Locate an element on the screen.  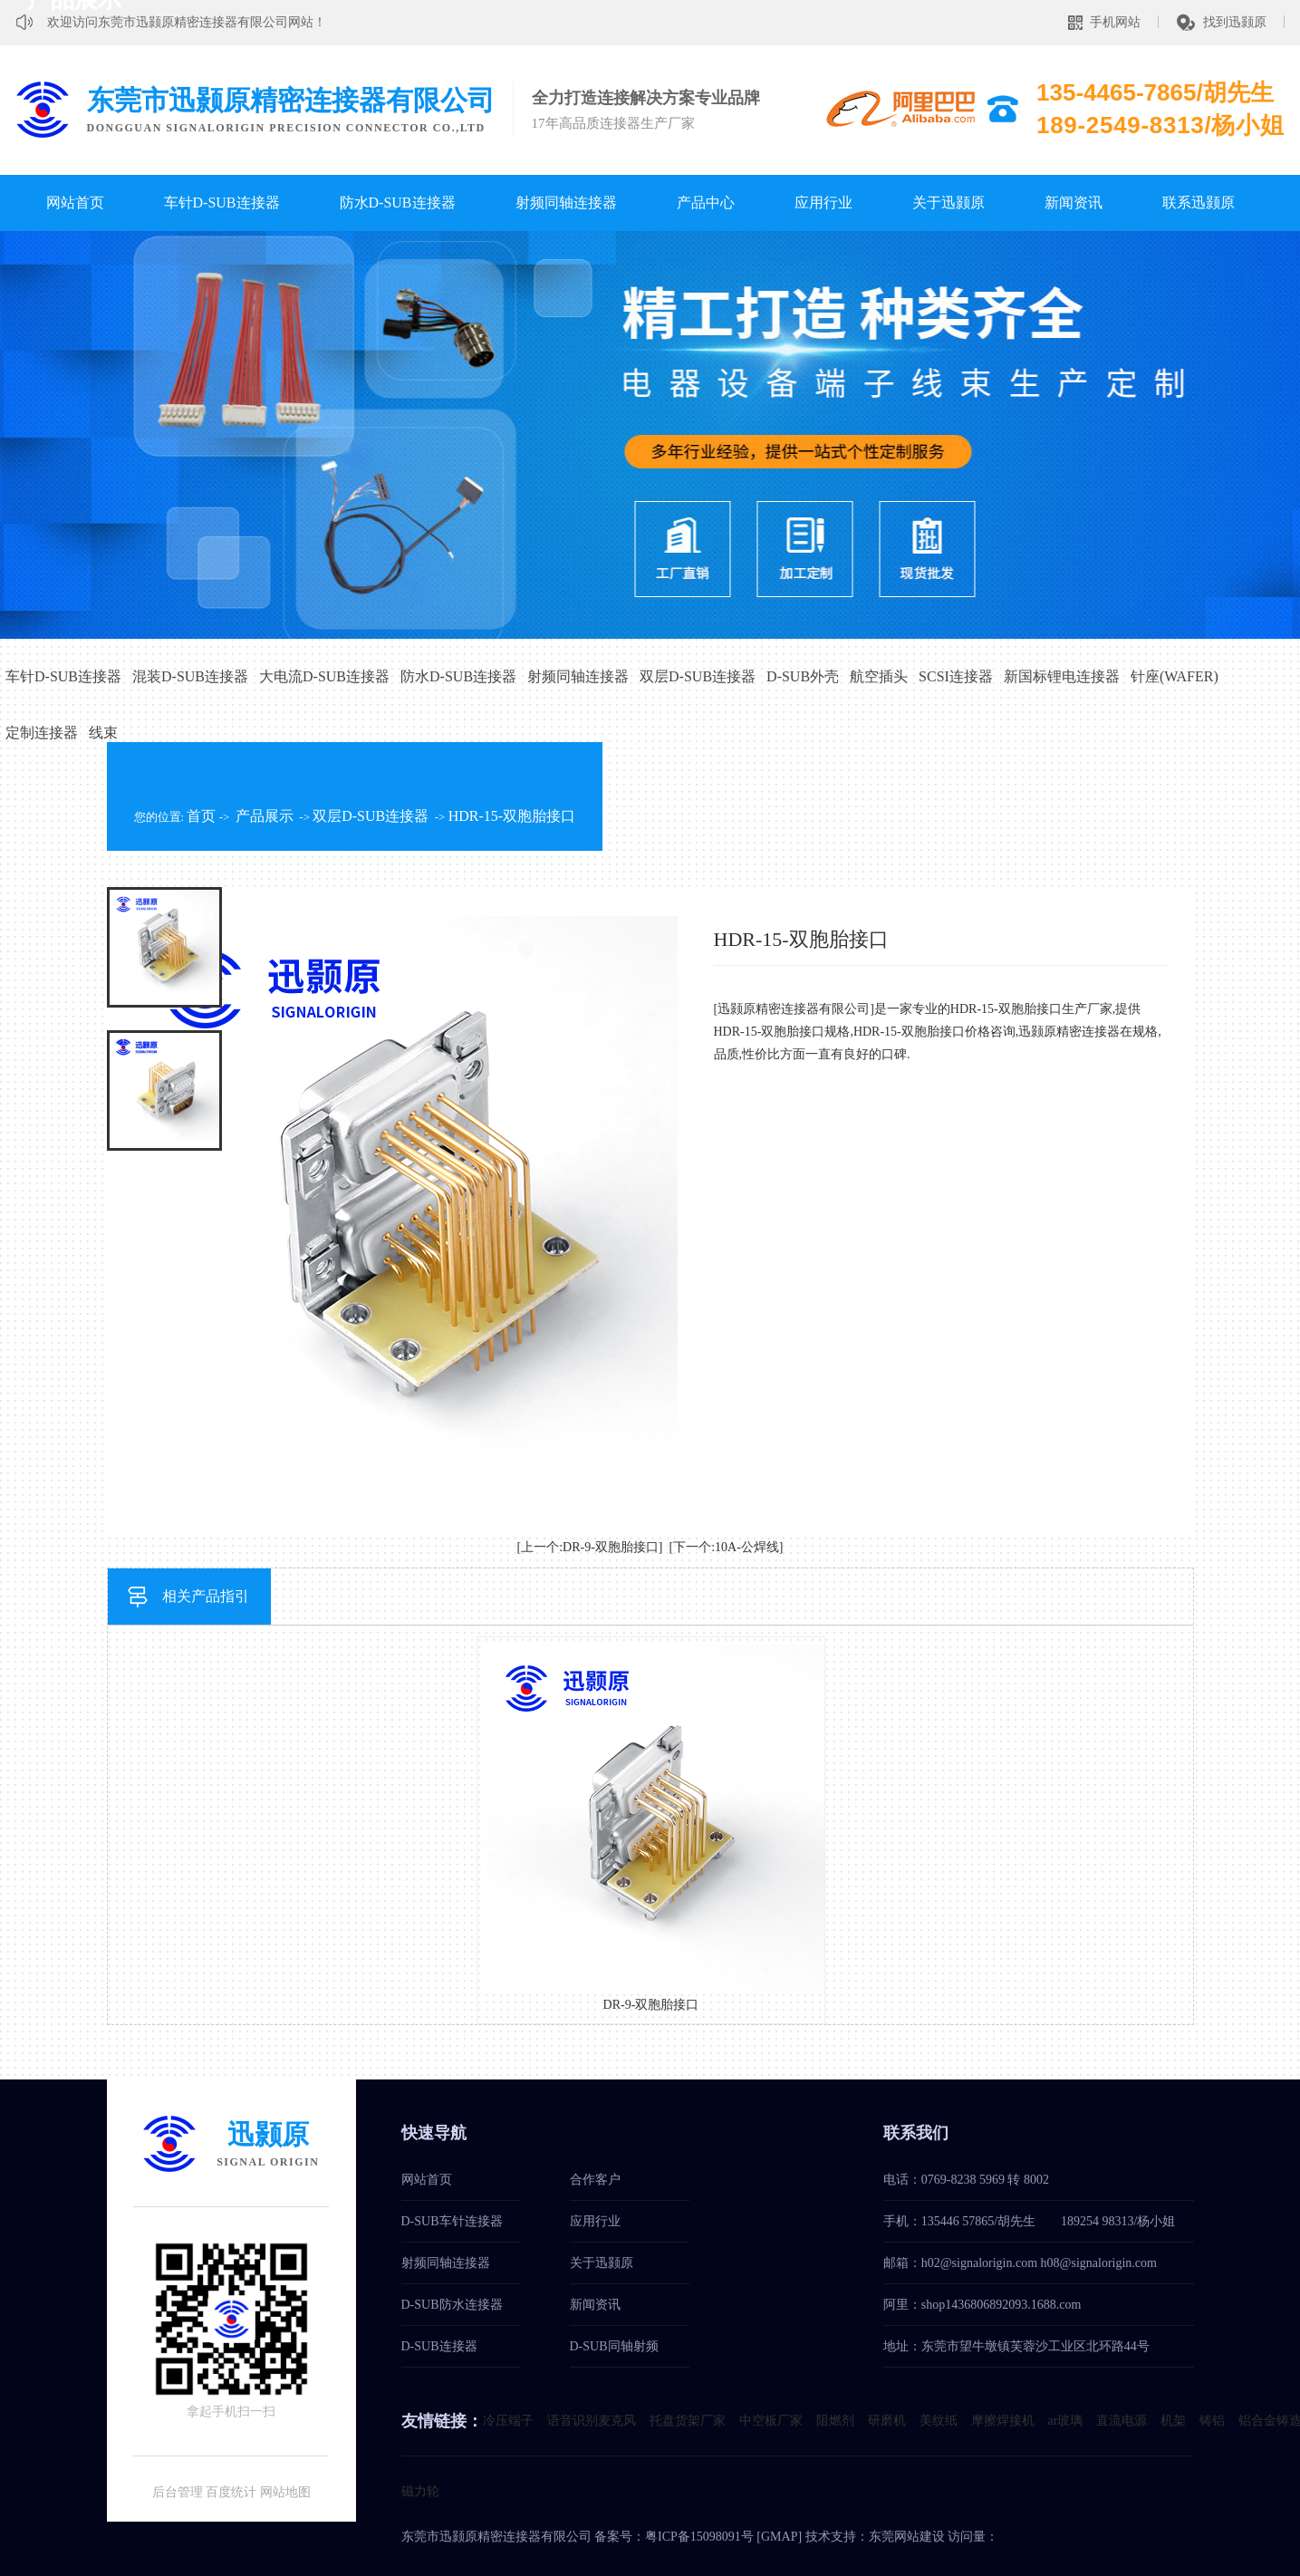
联系迅颢原 is located at coordinates (1198, 202).